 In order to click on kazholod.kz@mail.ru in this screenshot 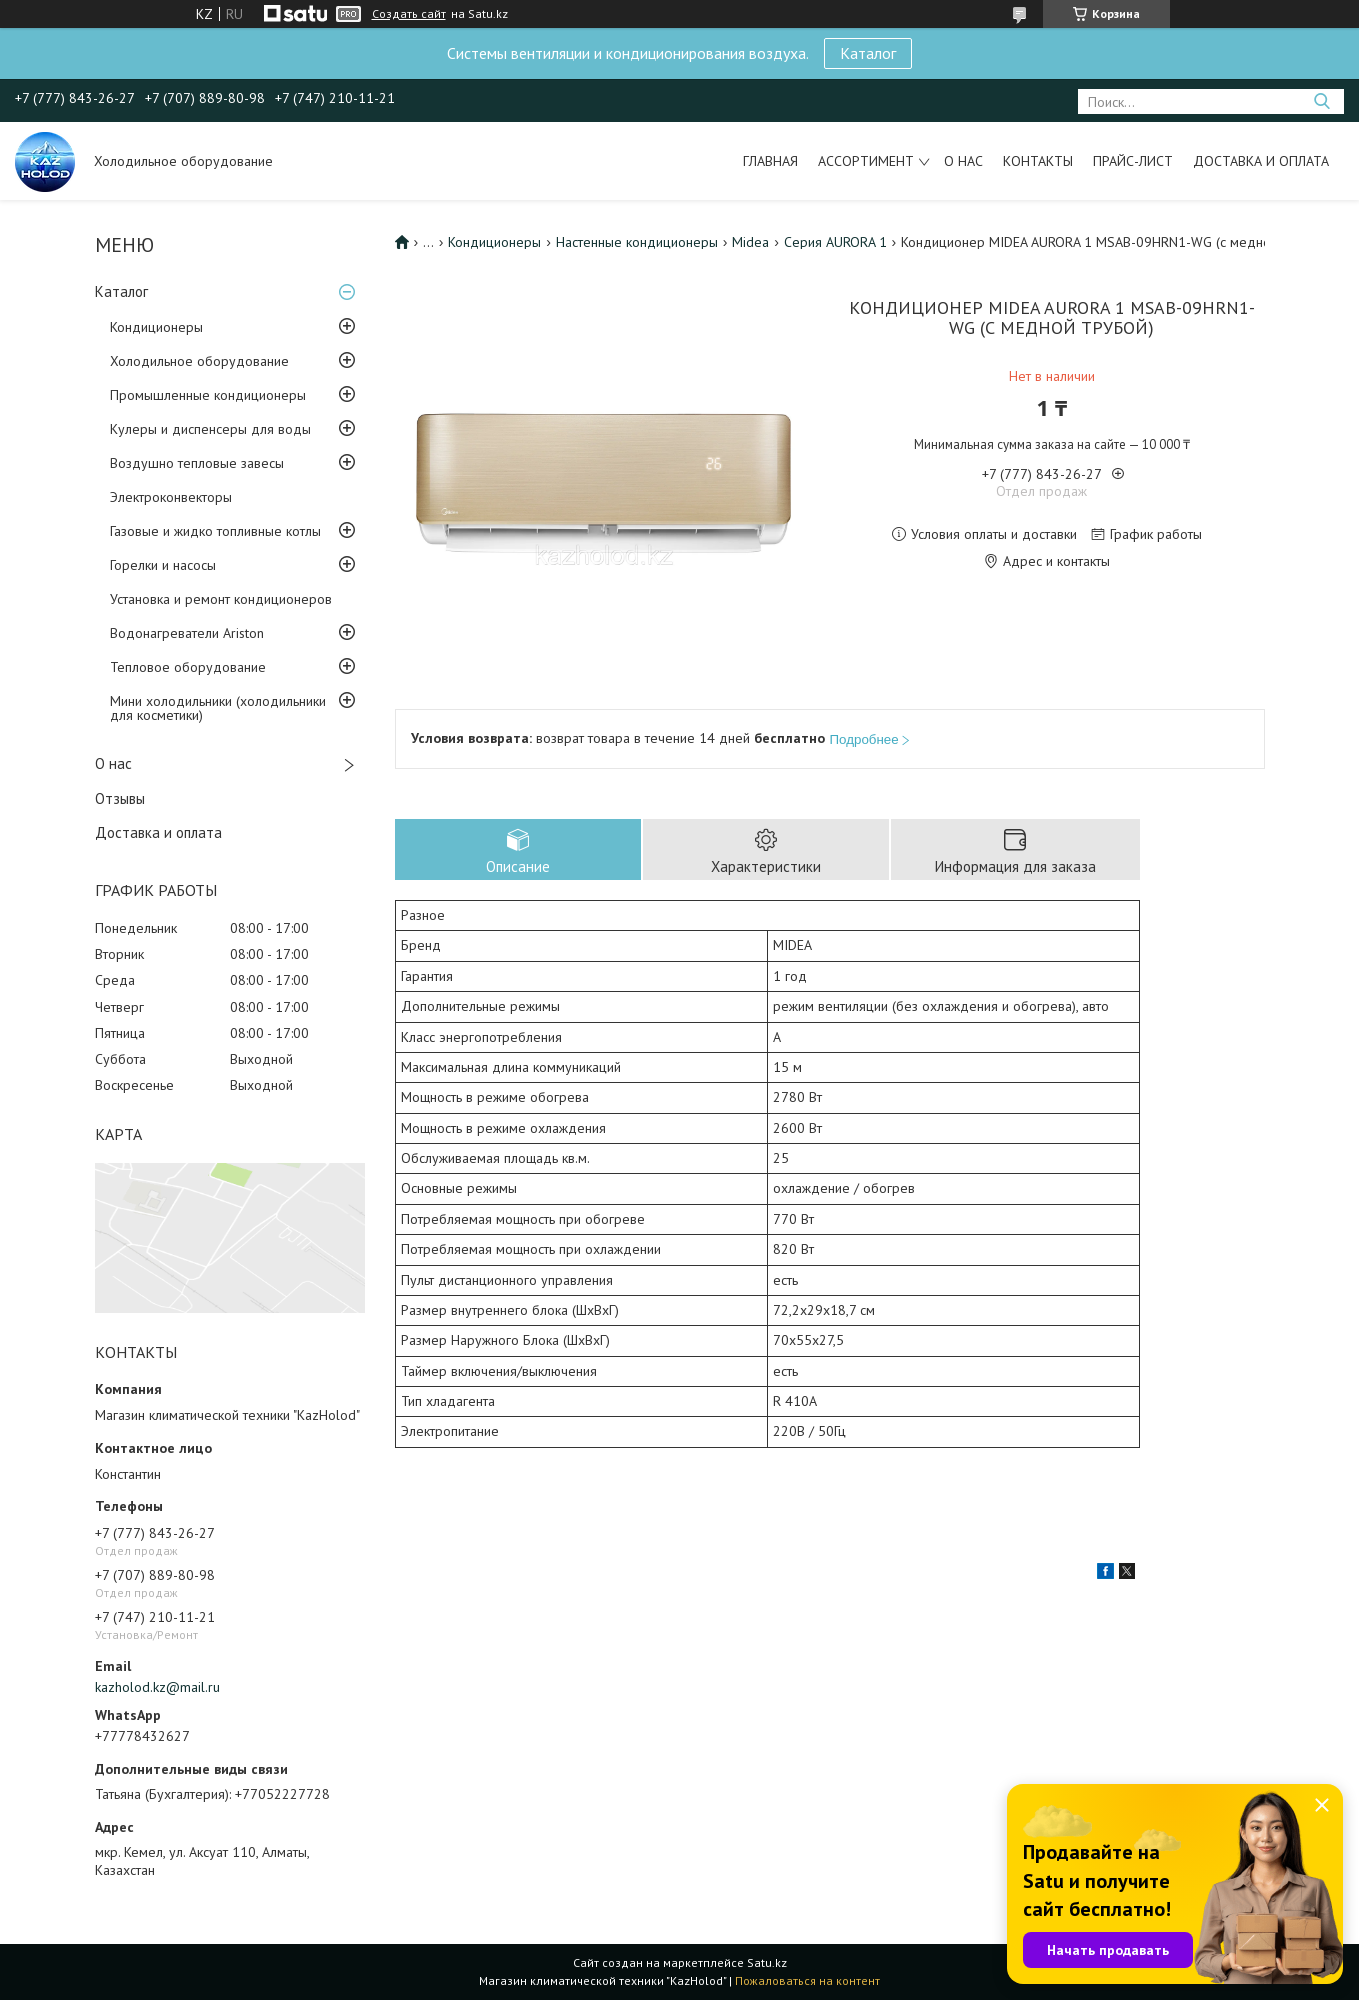, I will do `click(157, 1687)`.